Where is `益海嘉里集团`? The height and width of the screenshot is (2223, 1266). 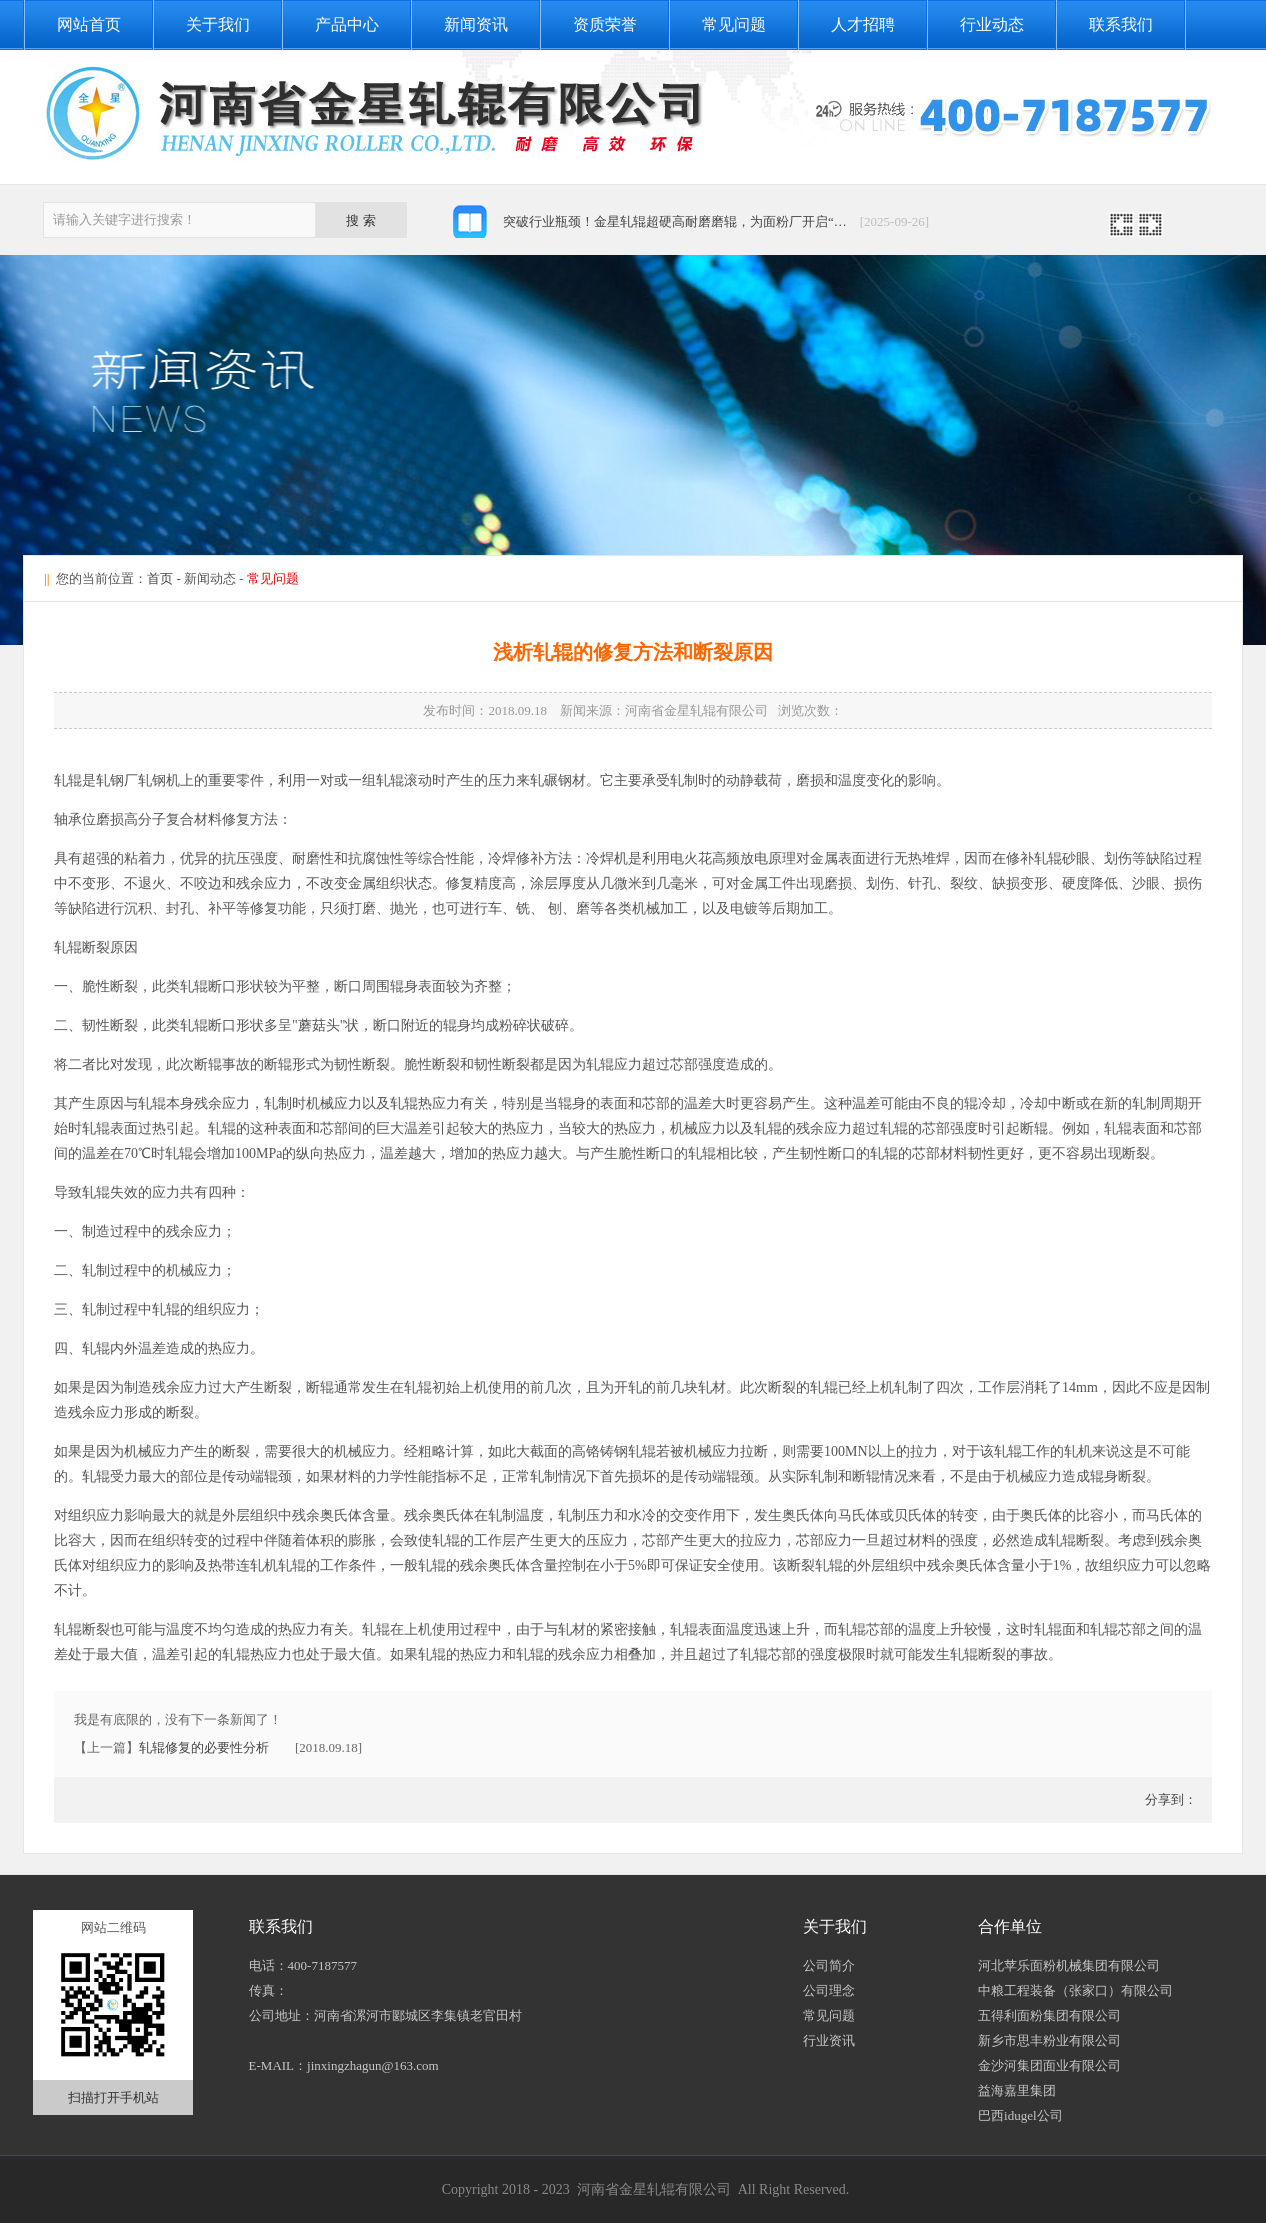 益海嘉里集团 is located at coordinates (1017, 2090).